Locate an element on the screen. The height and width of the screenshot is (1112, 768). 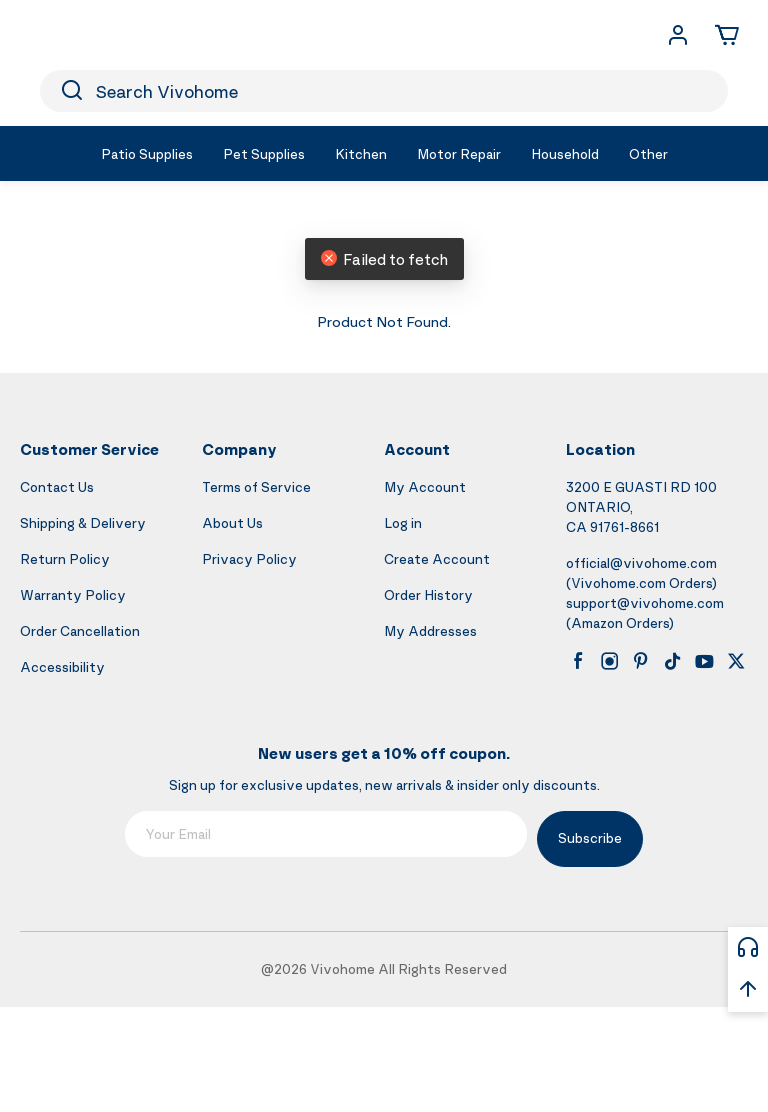
Terms of Service is located at coordinates (256, 486).